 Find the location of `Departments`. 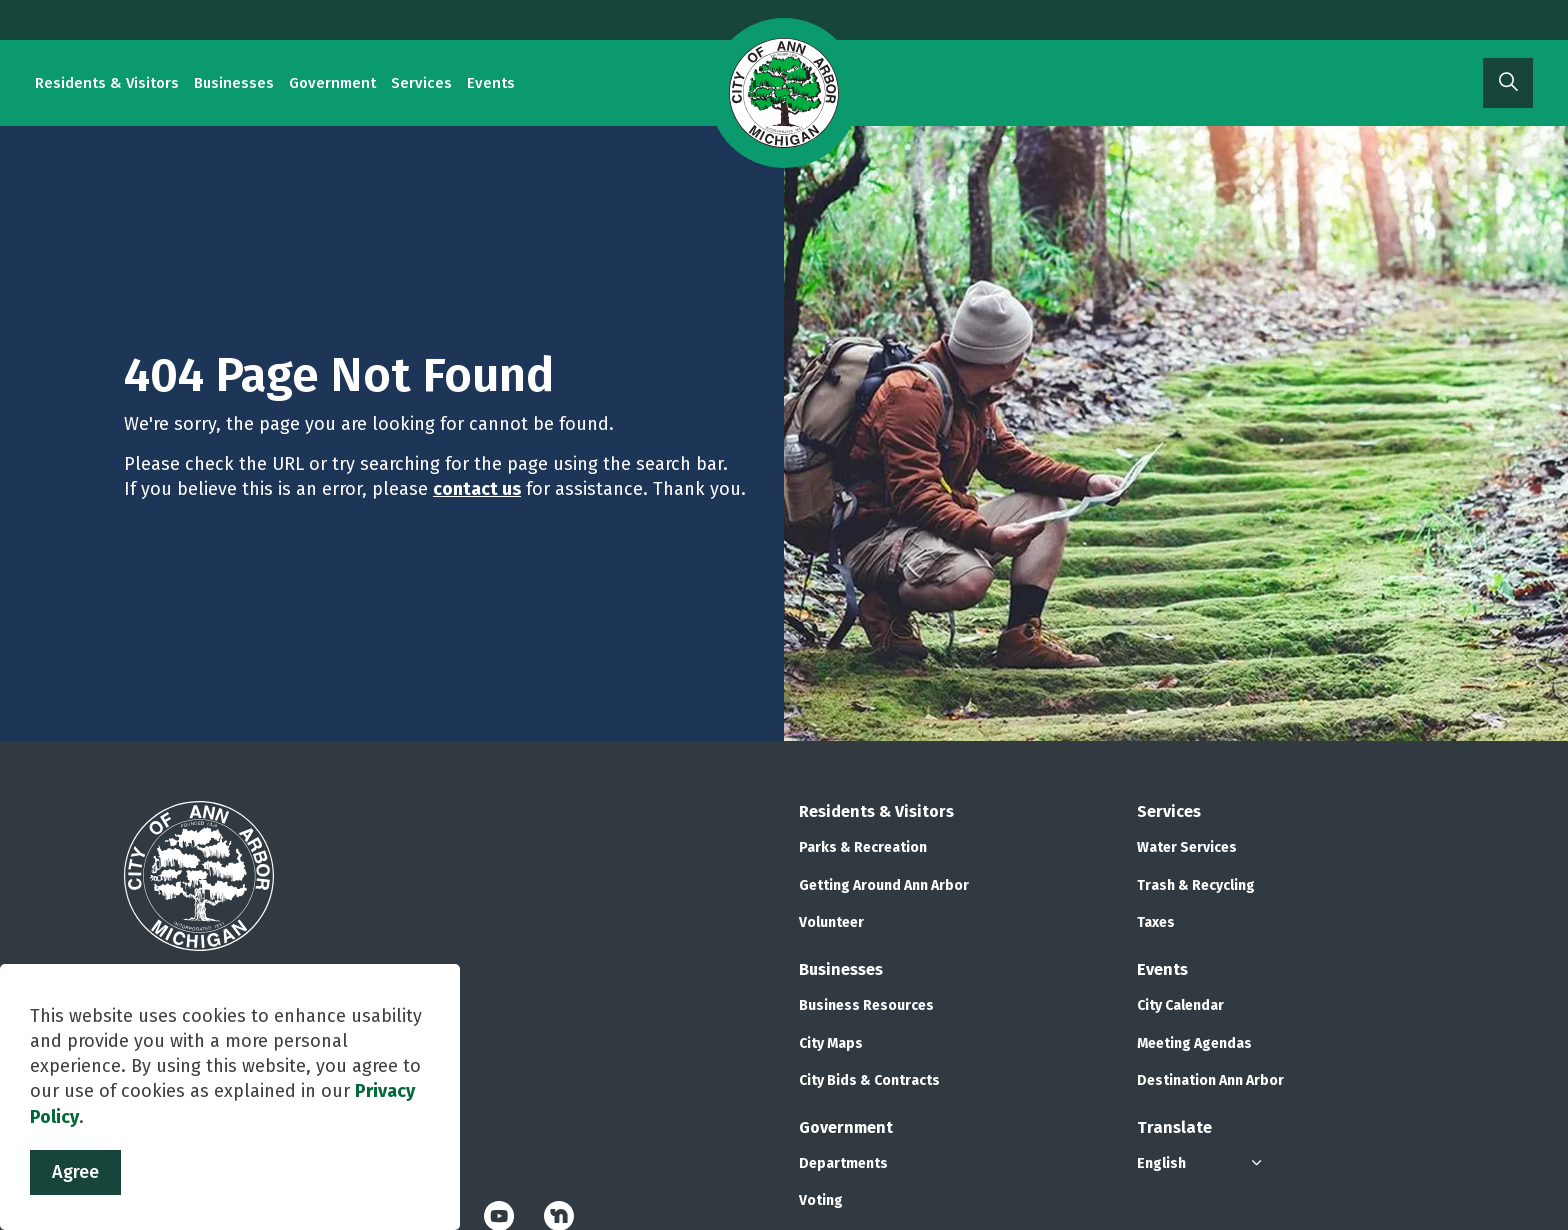

Departments is located at coordinates (843, 1163).